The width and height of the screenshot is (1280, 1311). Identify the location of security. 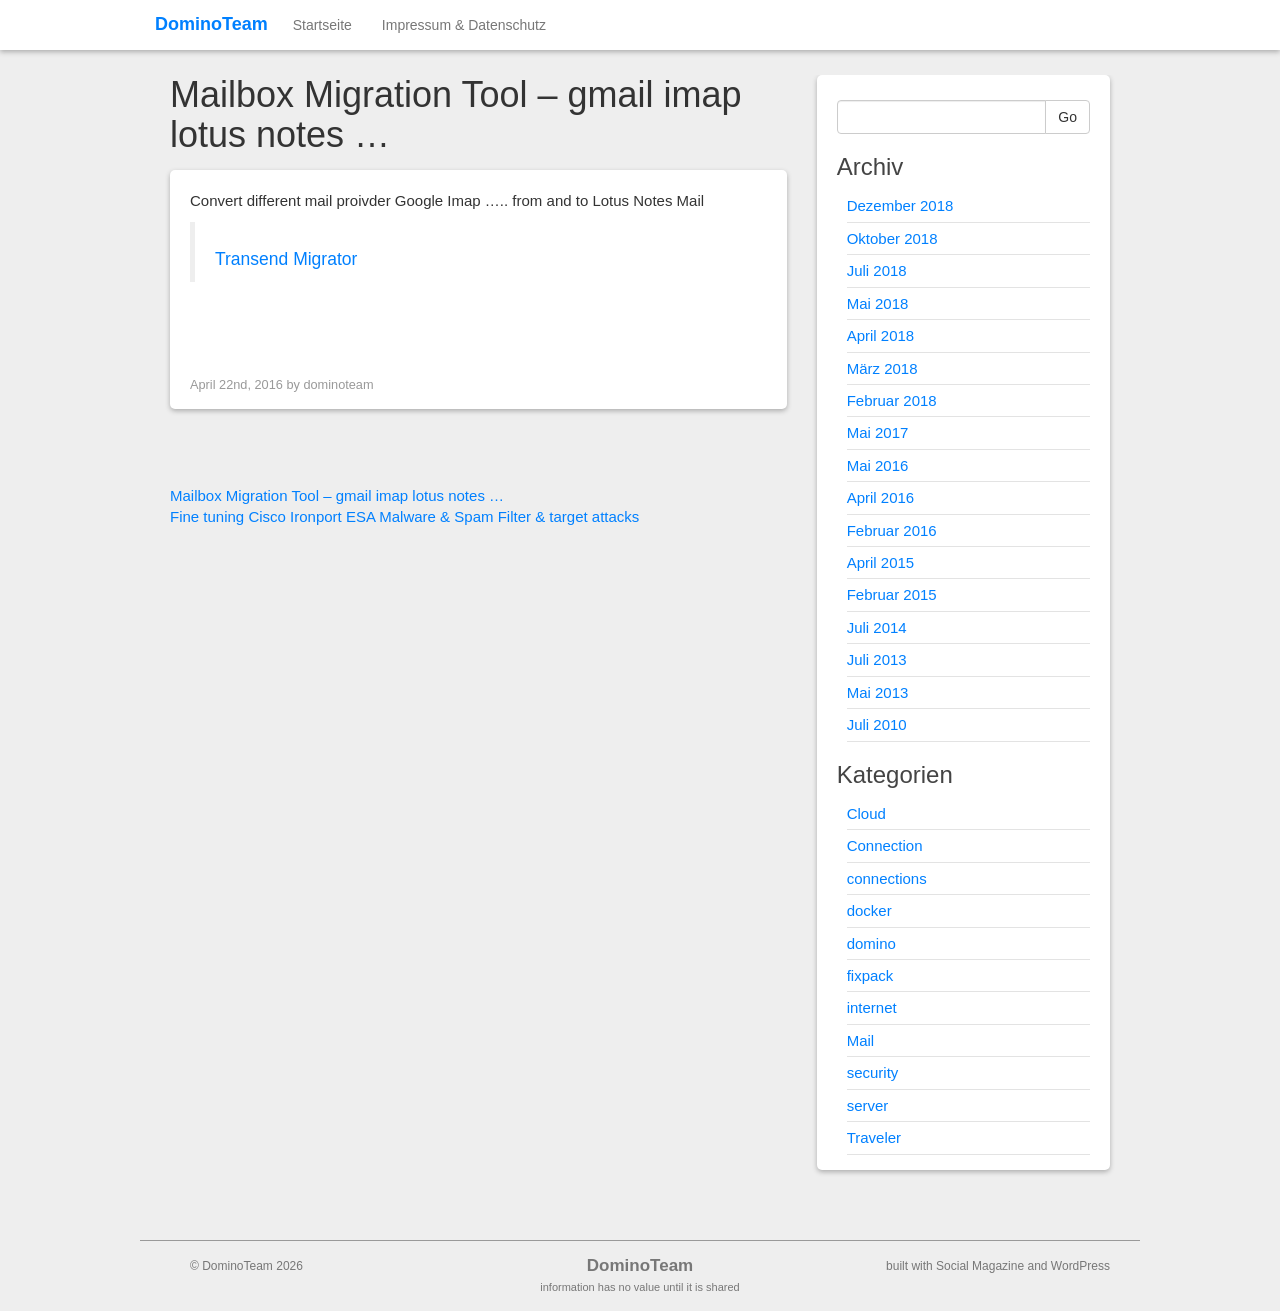
(873, 1072).